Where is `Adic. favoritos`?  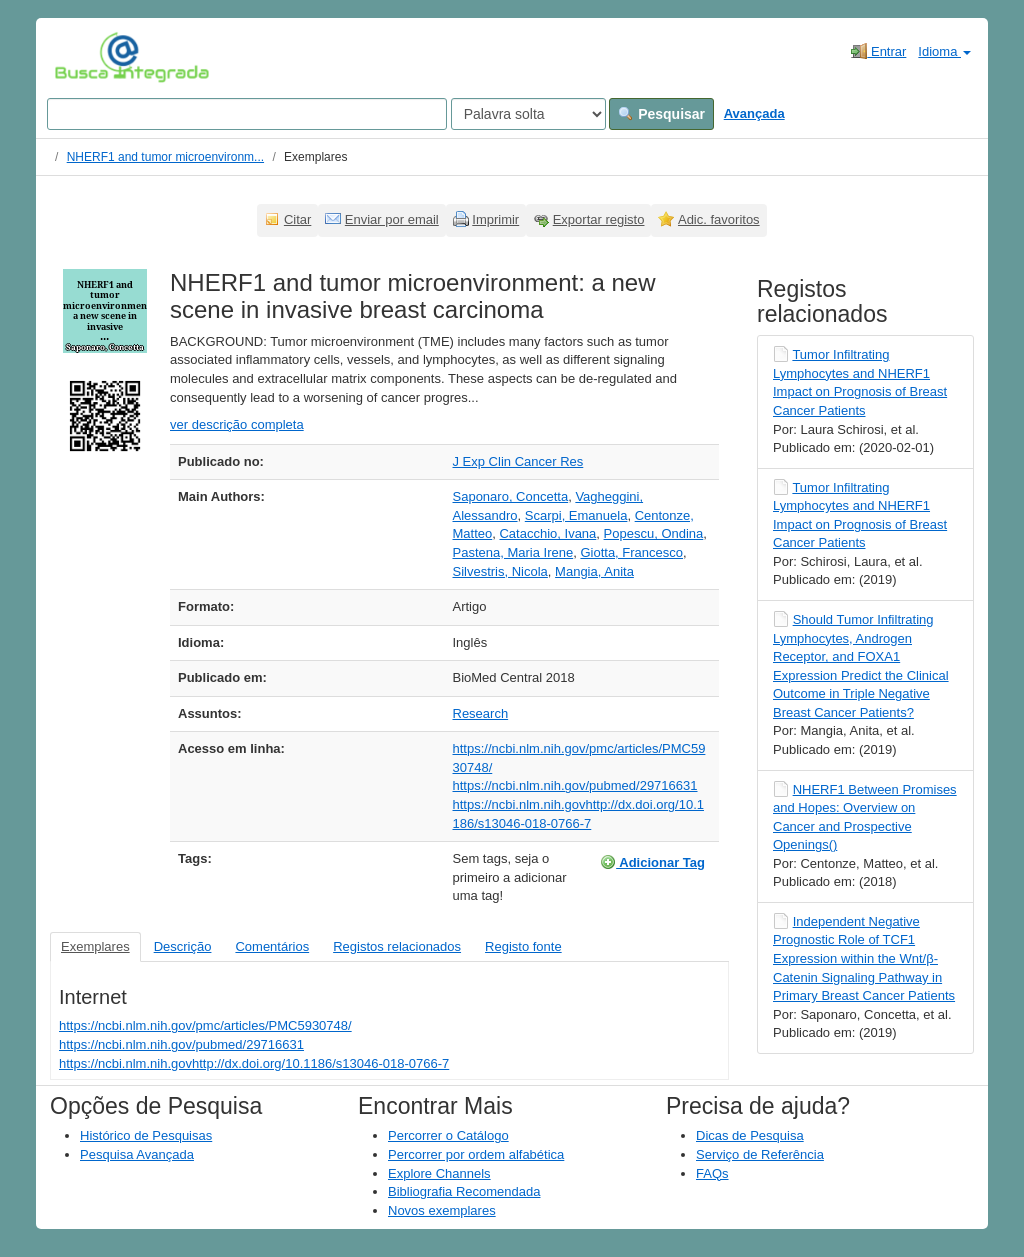 Adic. favoritos is located at coordinates (719, 219).